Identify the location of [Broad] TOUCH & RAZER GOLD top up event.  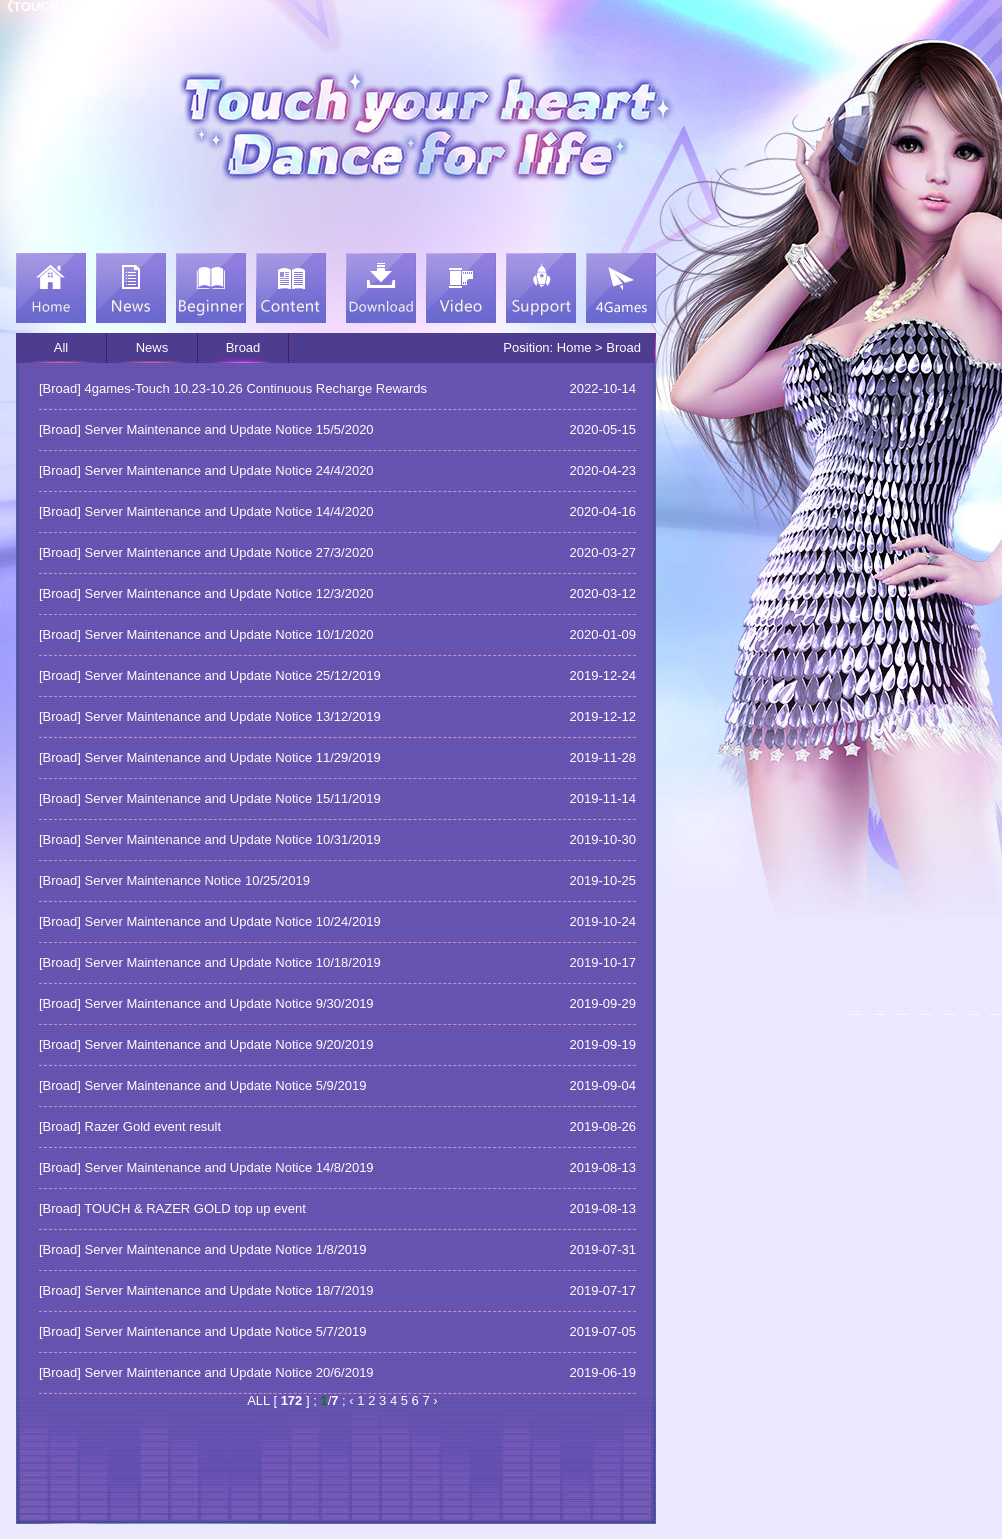
(172, 1208).